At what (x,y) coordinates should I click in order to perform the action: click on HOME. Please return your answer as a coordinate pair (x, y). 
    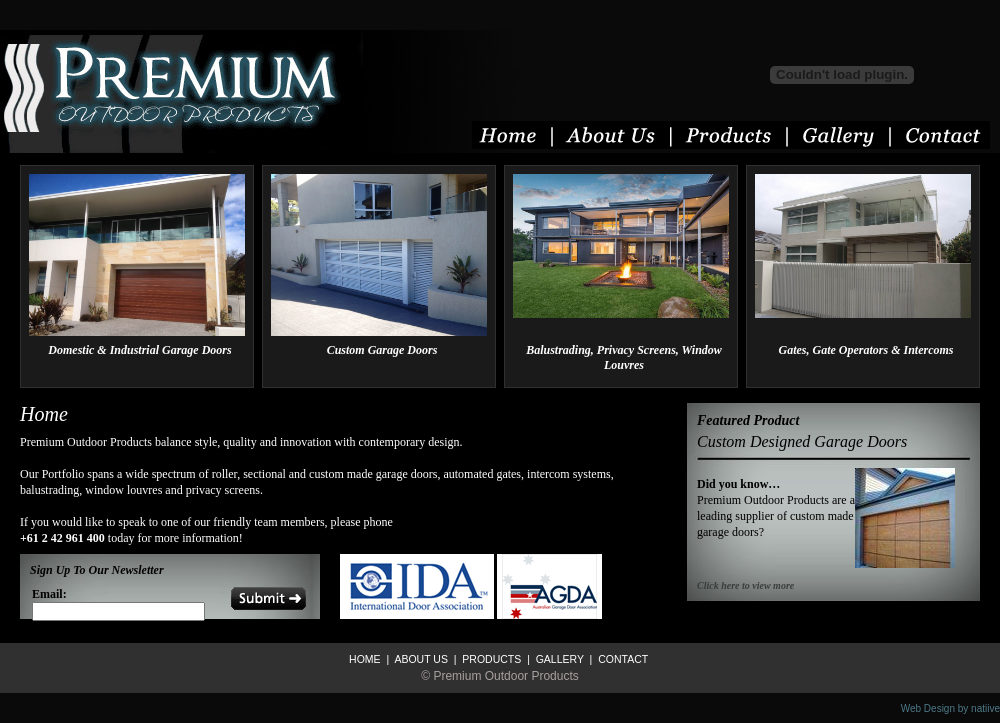
    Looking at the image, I should click on (365, 659).